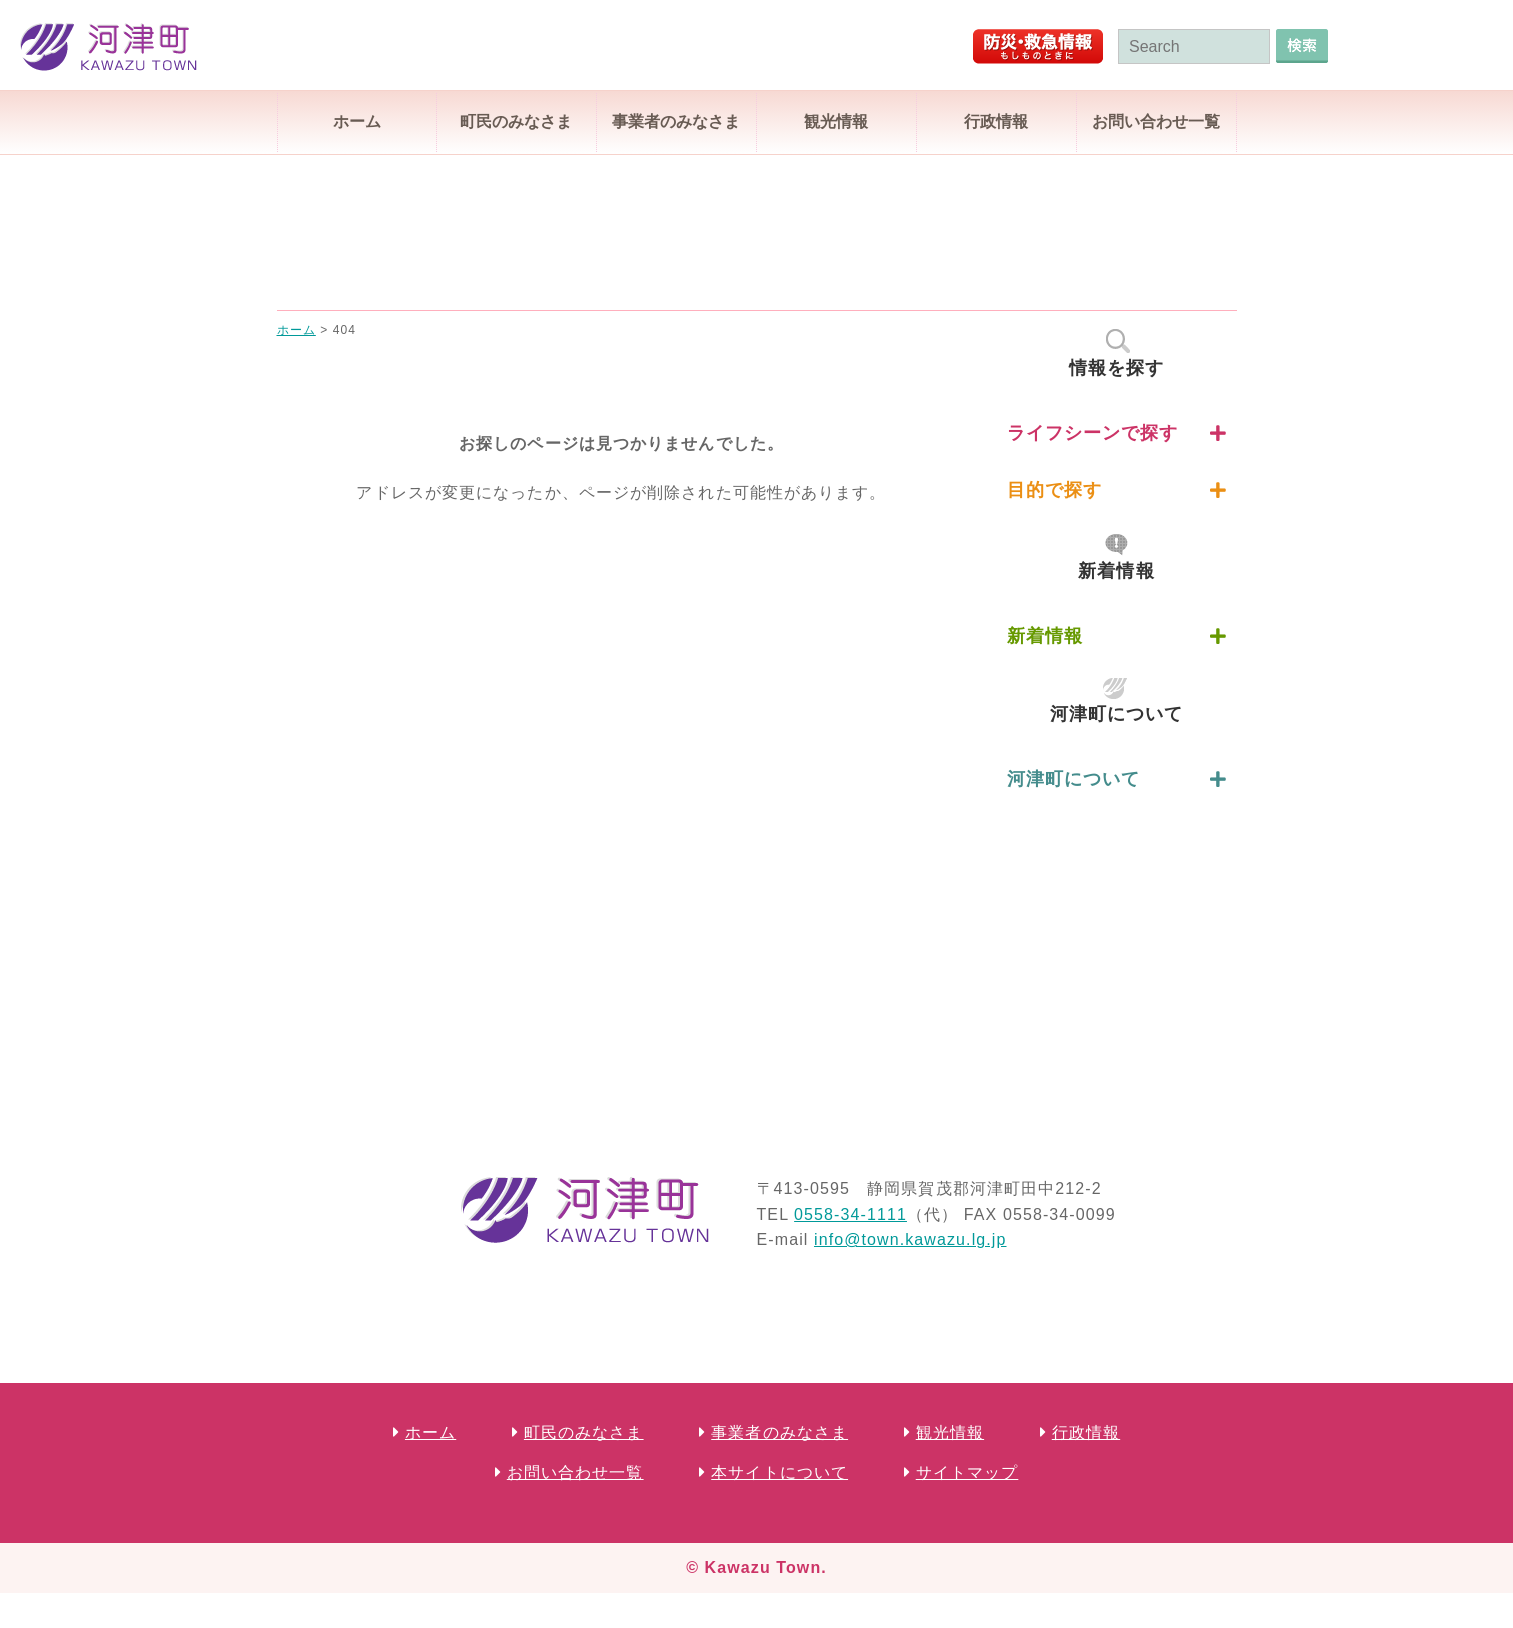 The height and width of the screenshot is (1628, 1513). What do you see at coordinates (996, 121) in the screenshot?
I see `行政情報` at bounding box center [996, 121].